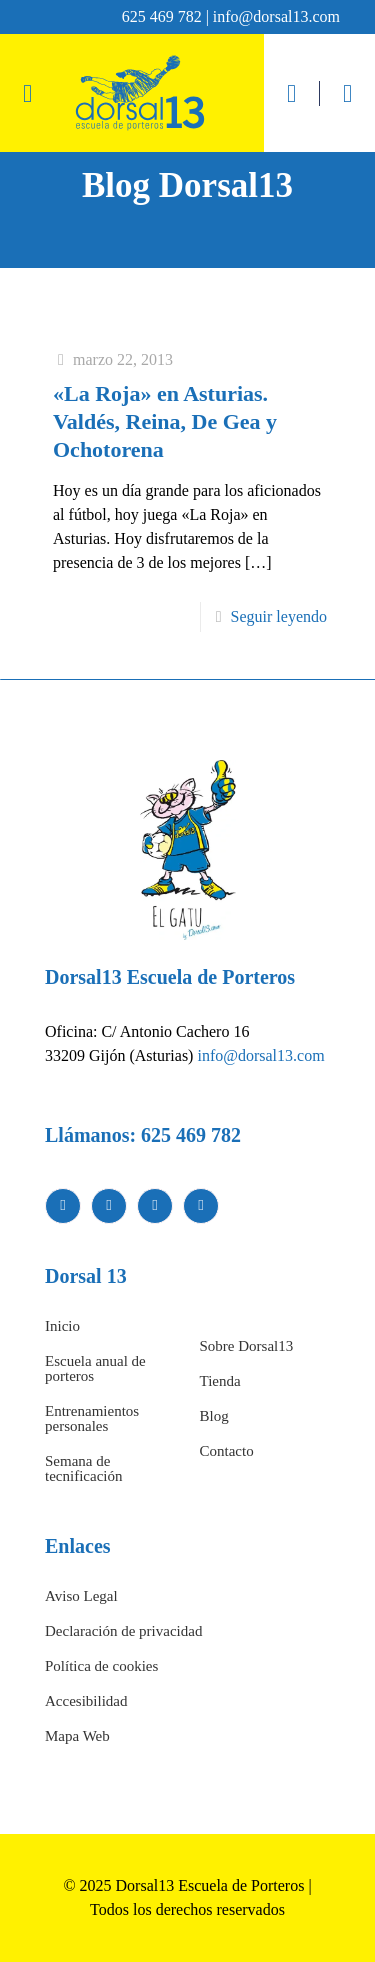  I want to click on Seguir leyendo, so click(279, 616).